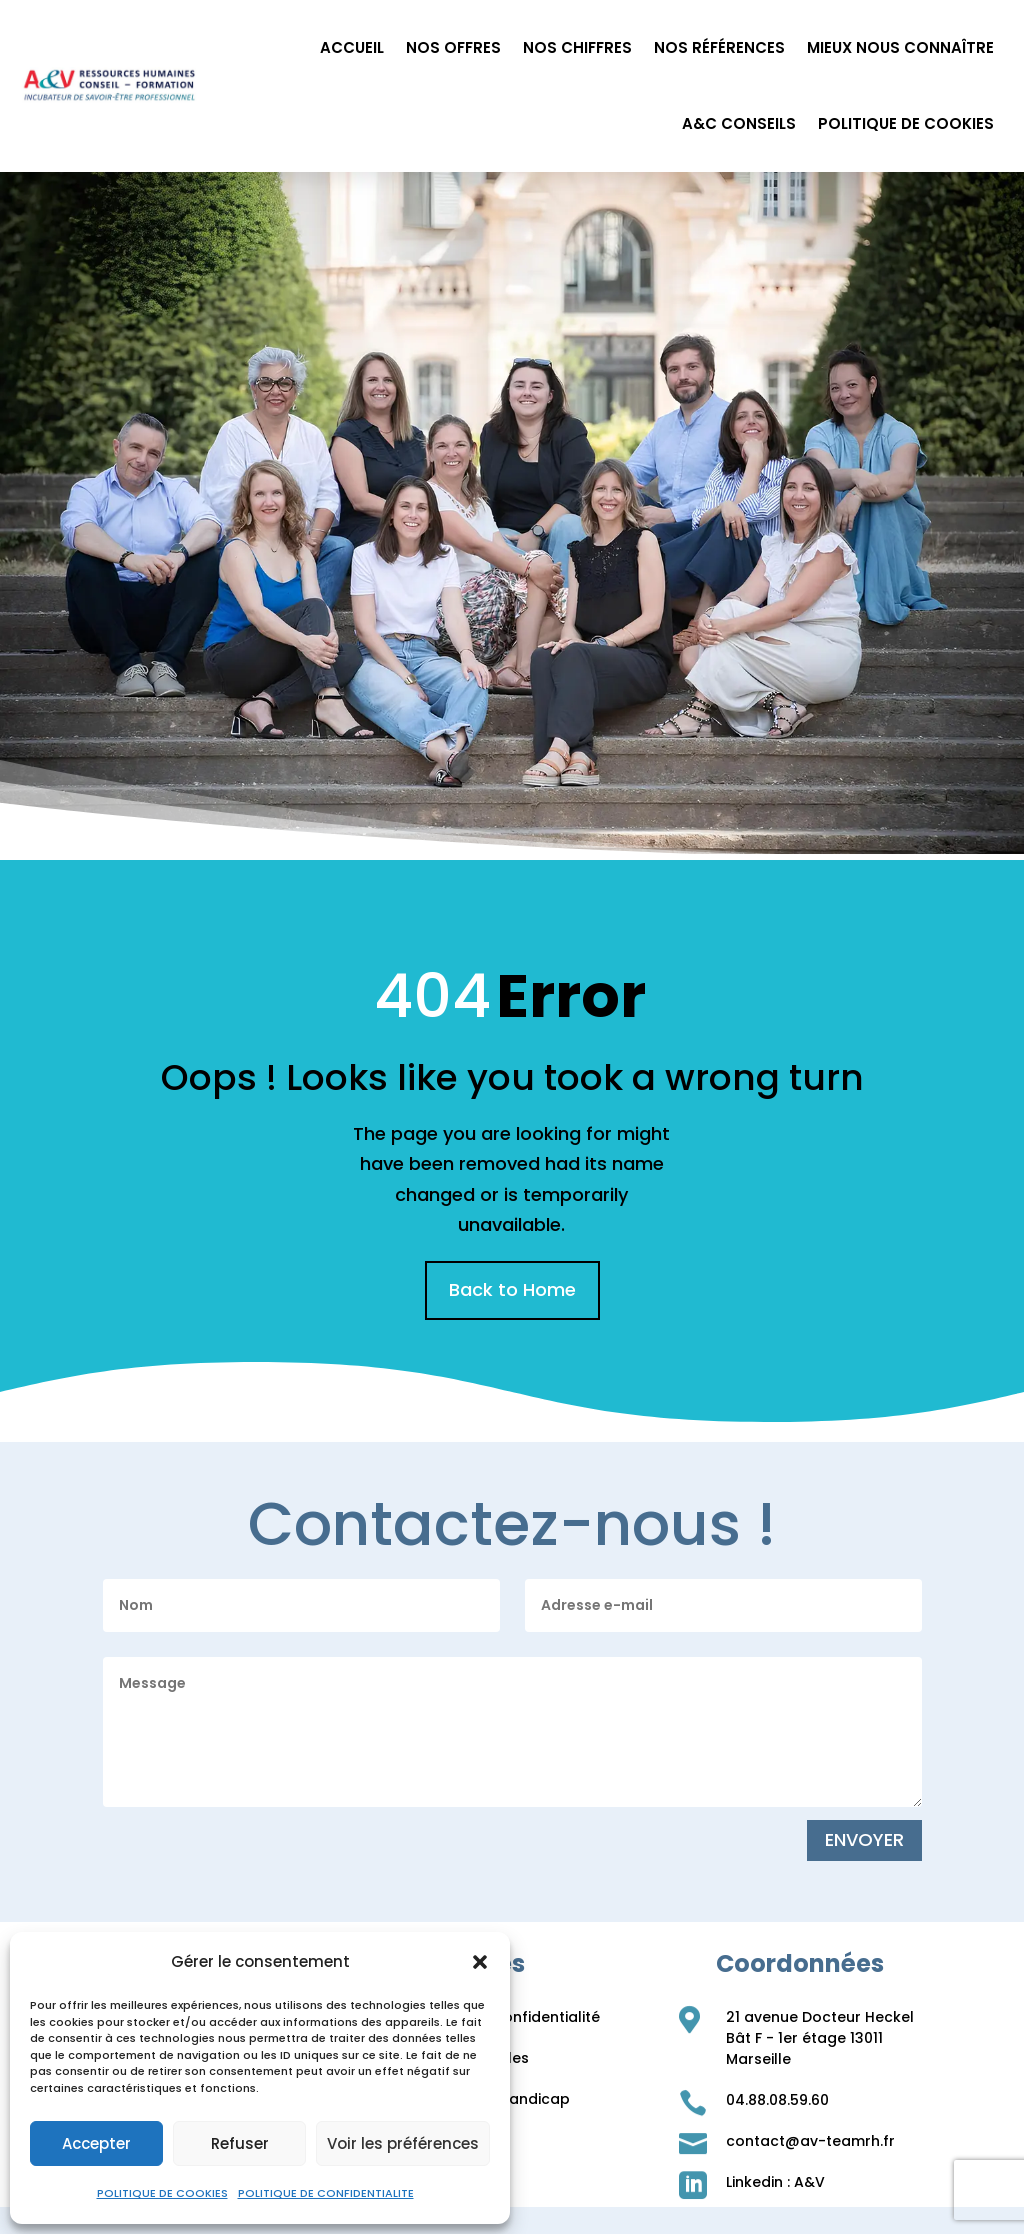 The height and width of the screenshot is (2234, 1024). Describe the element at coordinates (480, 1962) in the screenshot. I see `[button]` at that location.